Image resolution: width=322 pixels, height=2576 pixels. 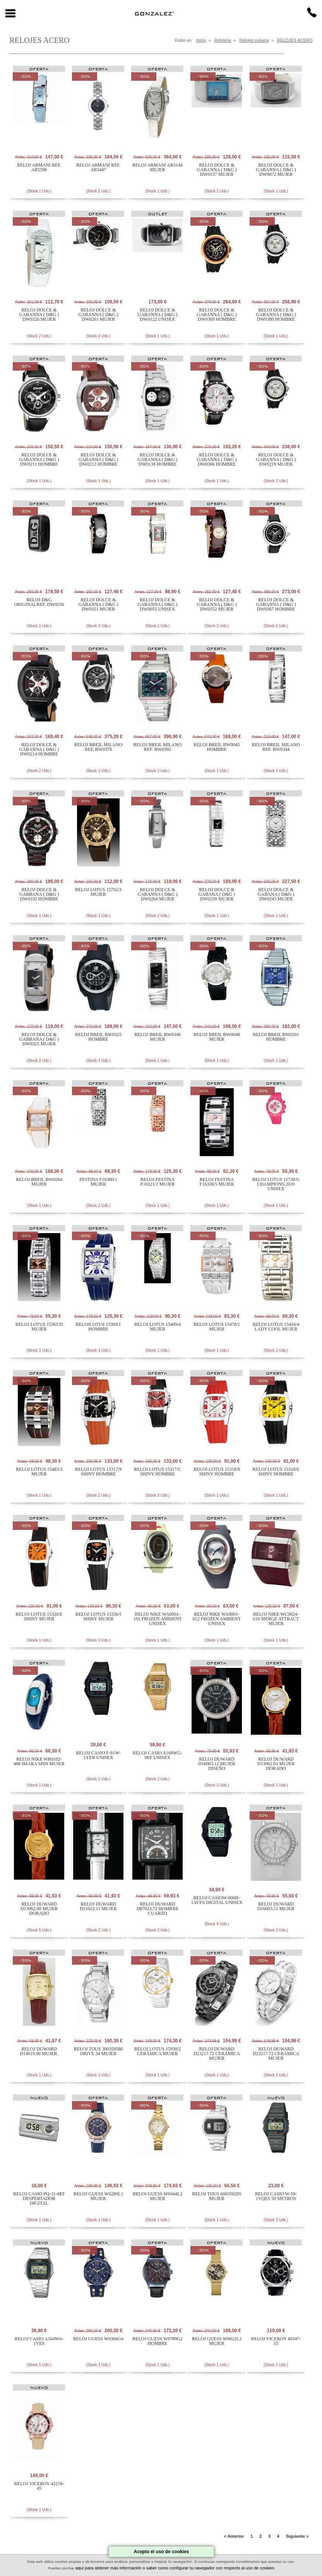 What do you see at coordinates (276, 1184) in the screenshot?
I see `RELOJ LOTUS 15730/G CHAMPIONS 2010 UNISEX` at bounding box center [276, 1184].